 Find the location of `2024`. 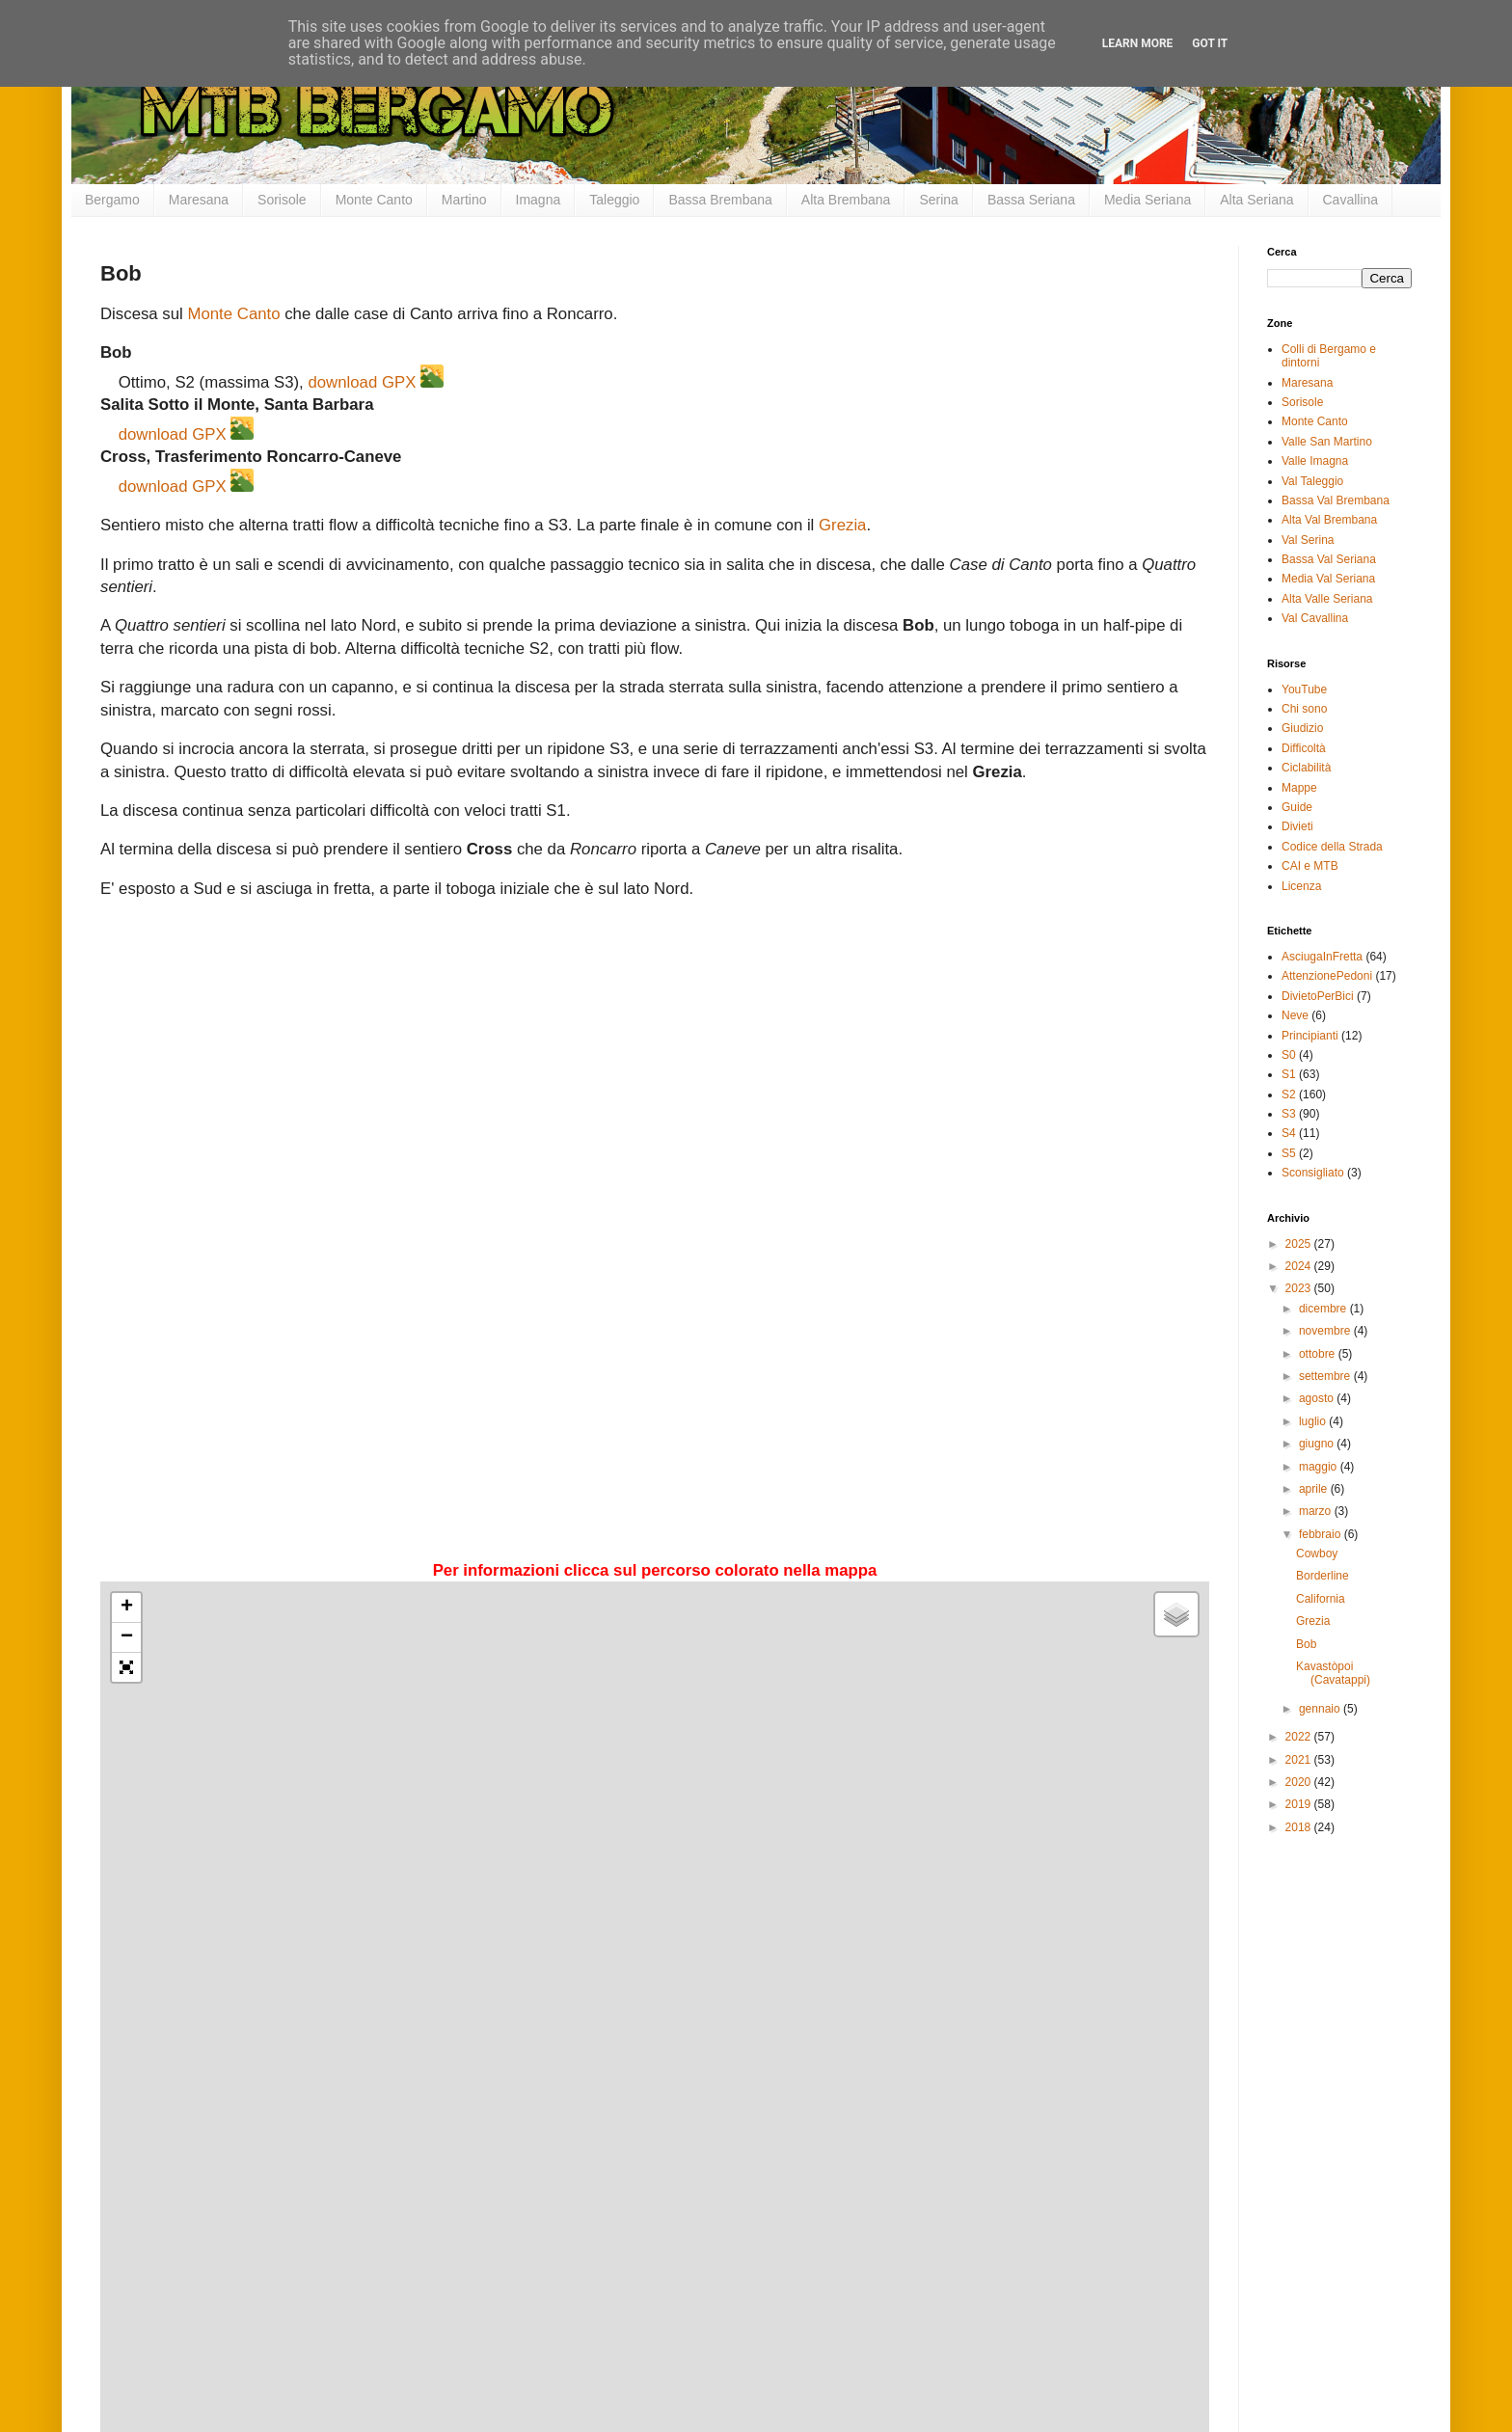

2024 is located at coordinates (1299, 1266).